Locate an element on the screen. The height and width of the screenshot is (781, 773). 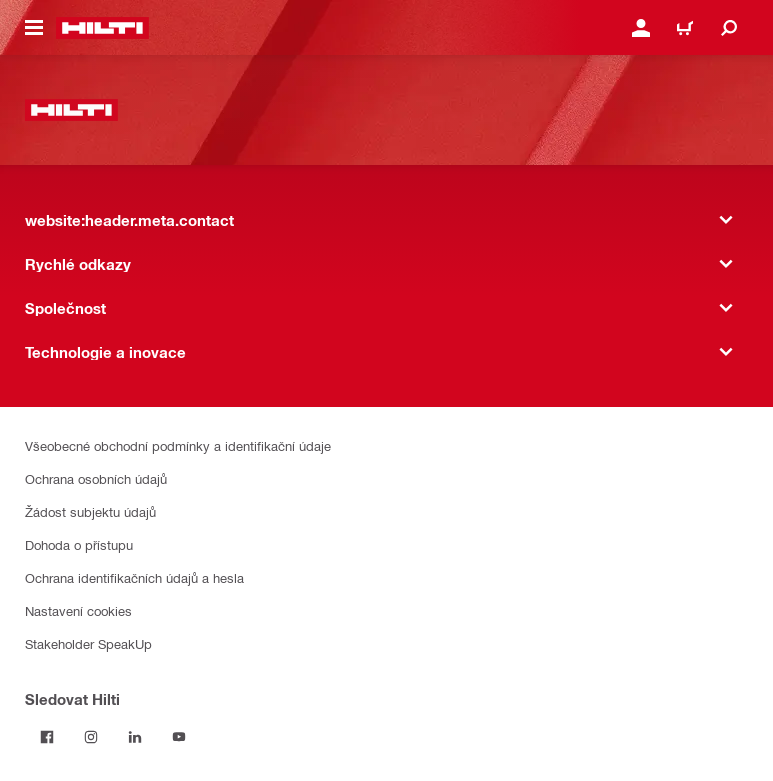
Ochrana identifikačních údajů a hesla is located at coordinates (134, 577).